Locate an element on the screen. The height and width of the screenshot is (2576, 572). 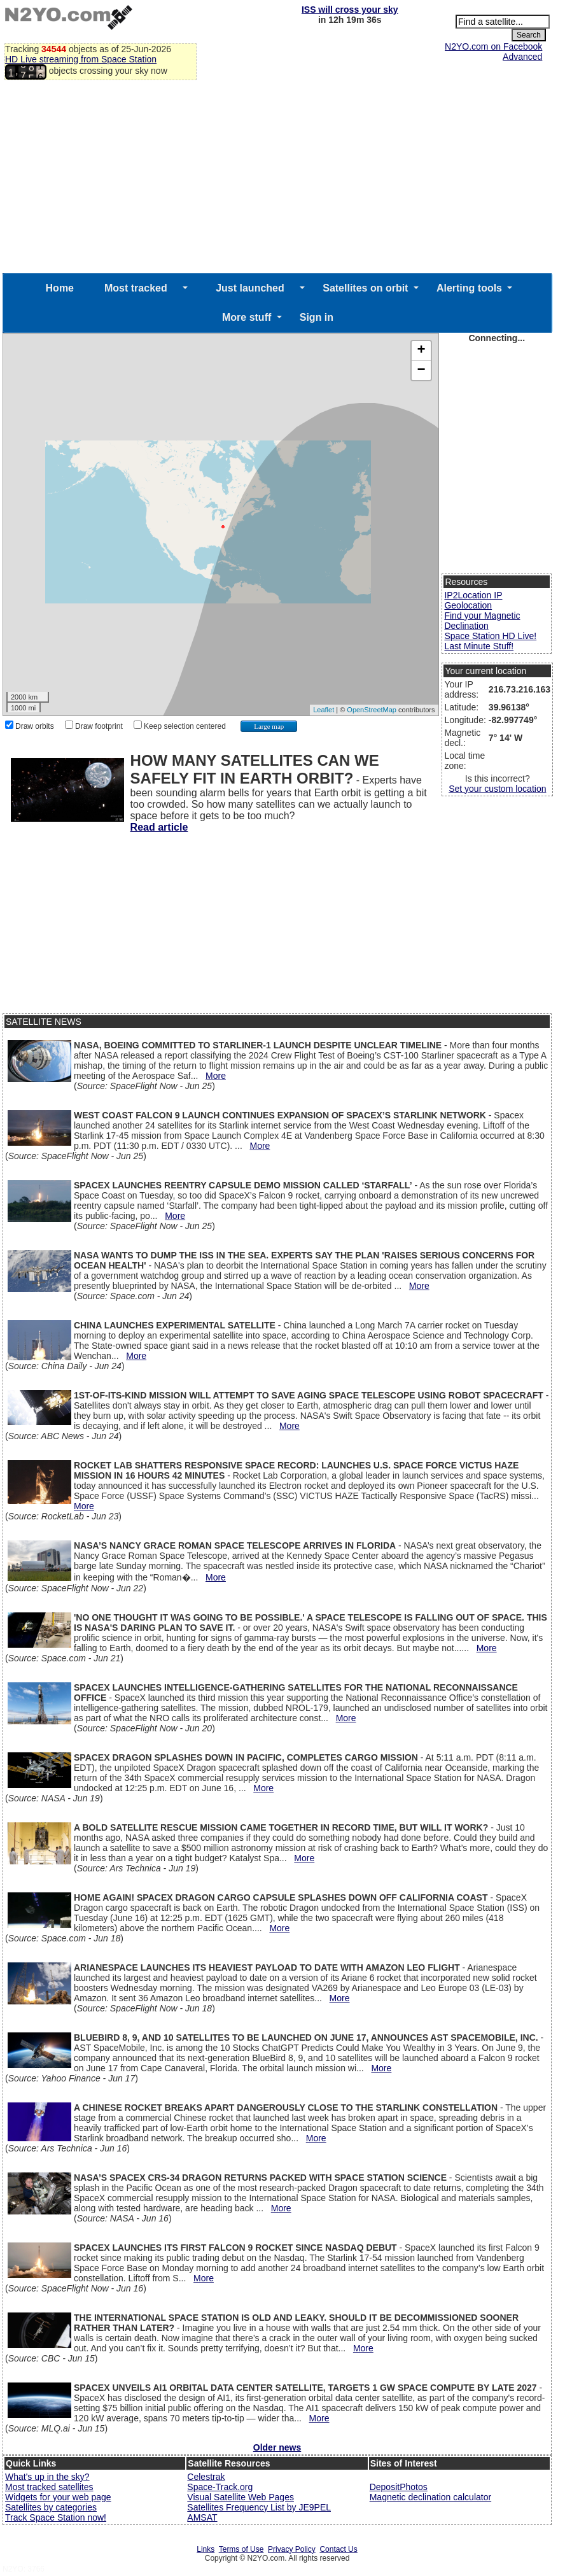
HD Live streaming from Space Station is located at coordinates (81, 59).